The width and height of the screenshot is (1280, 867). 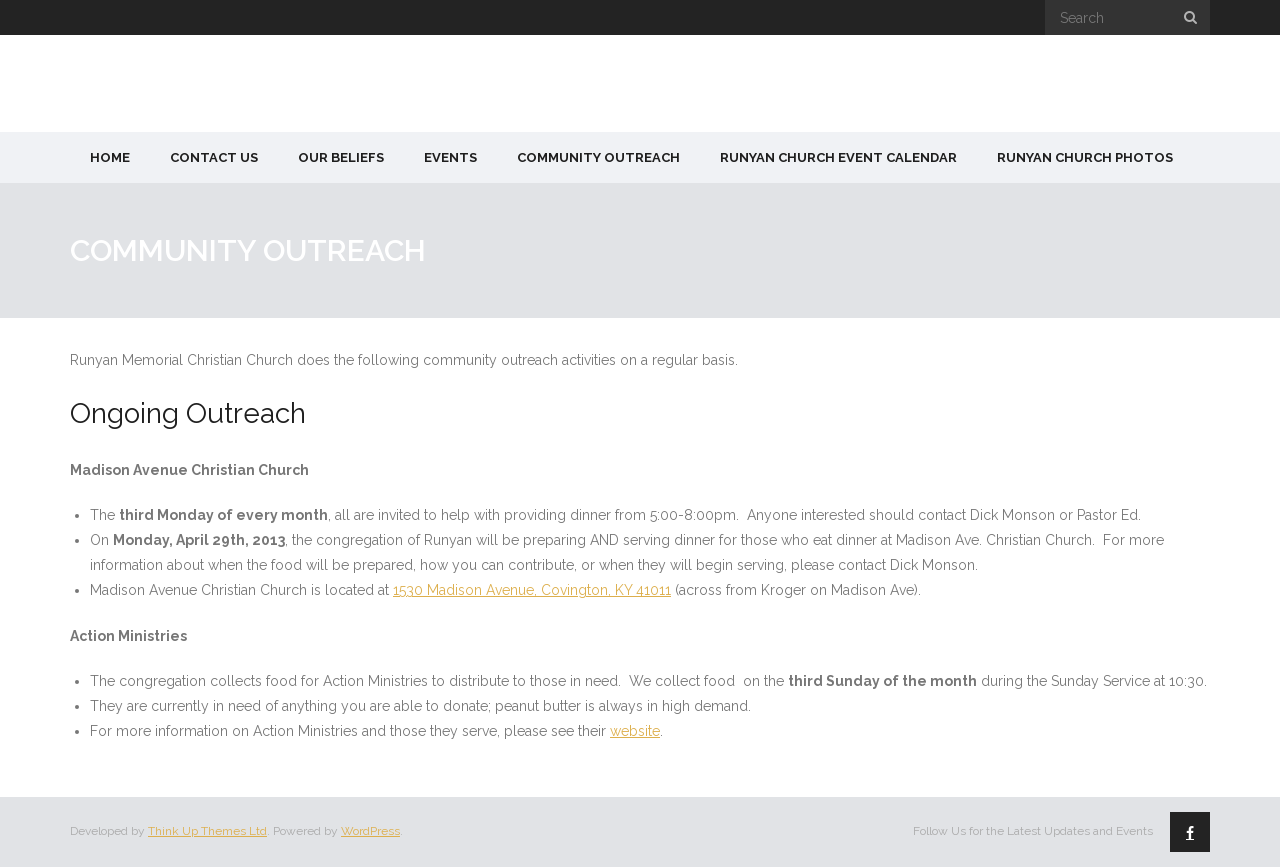 I want to click on website, so click(x=635, y=731).